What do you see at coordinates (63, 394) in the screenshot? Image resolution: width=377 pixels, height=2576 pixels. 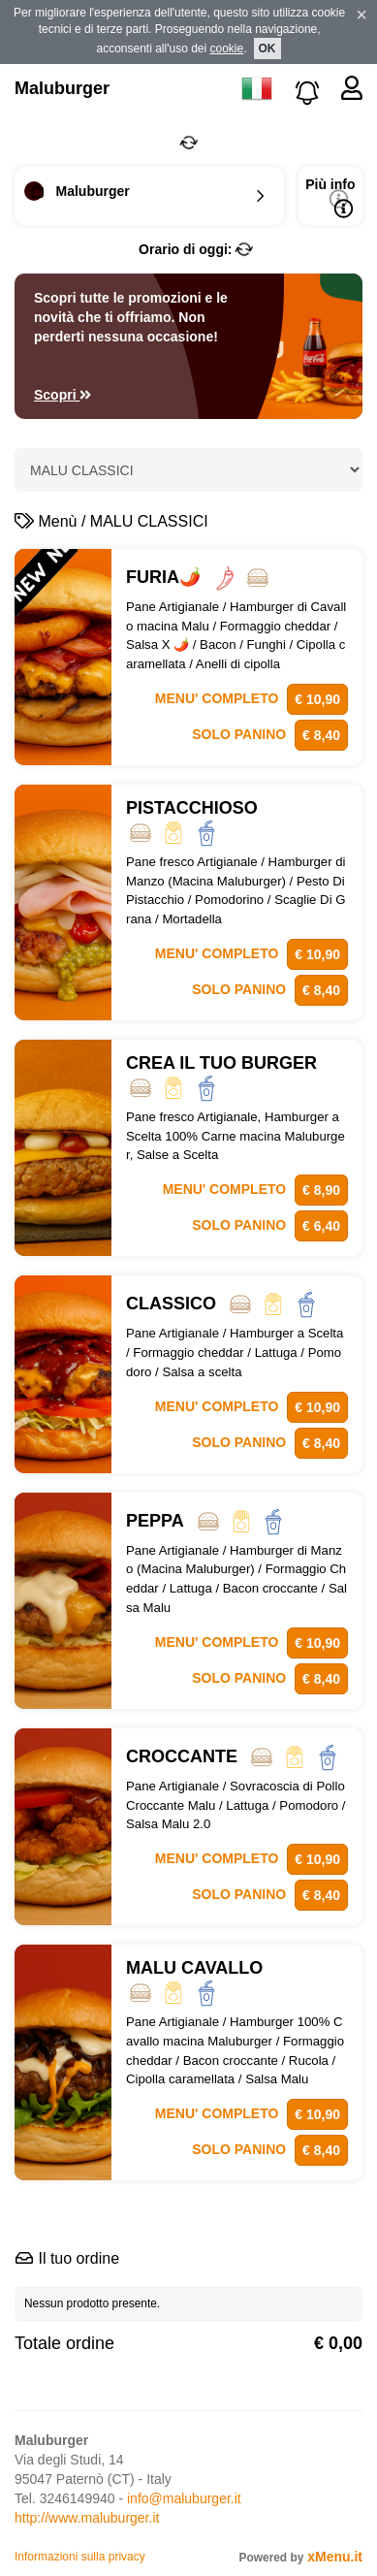 I see `Scopri` at bounding box center [63, 394].